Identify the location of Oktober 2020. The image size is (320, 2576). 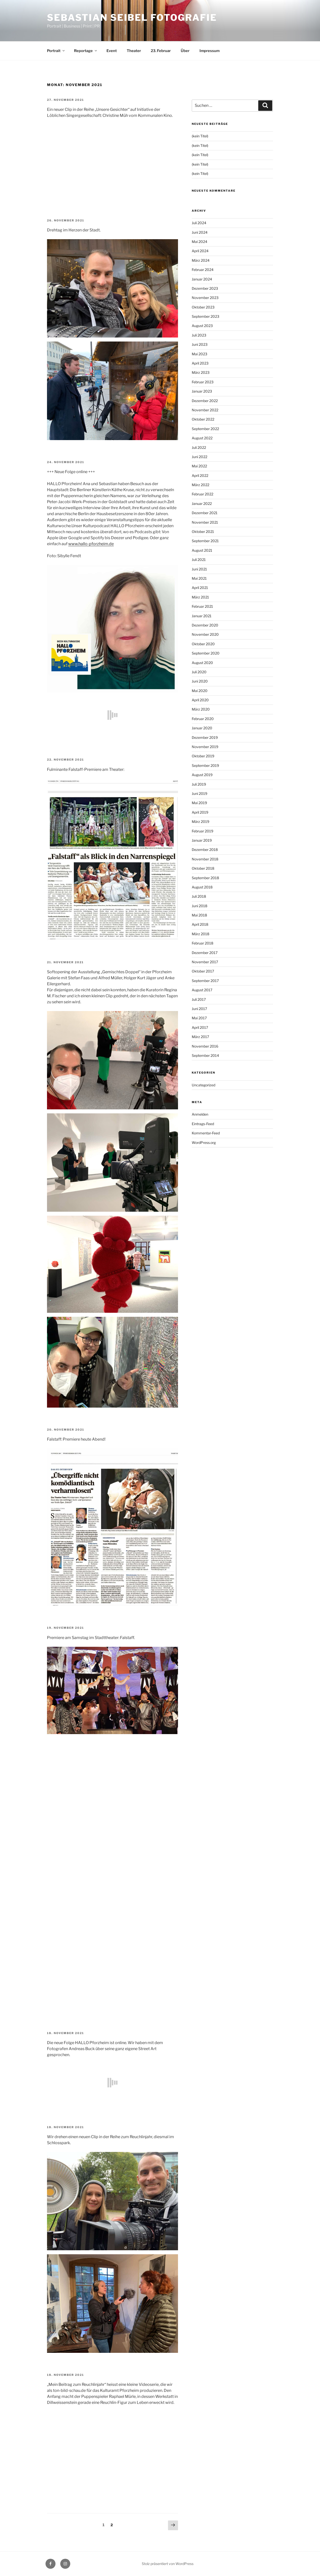
(203, 644).